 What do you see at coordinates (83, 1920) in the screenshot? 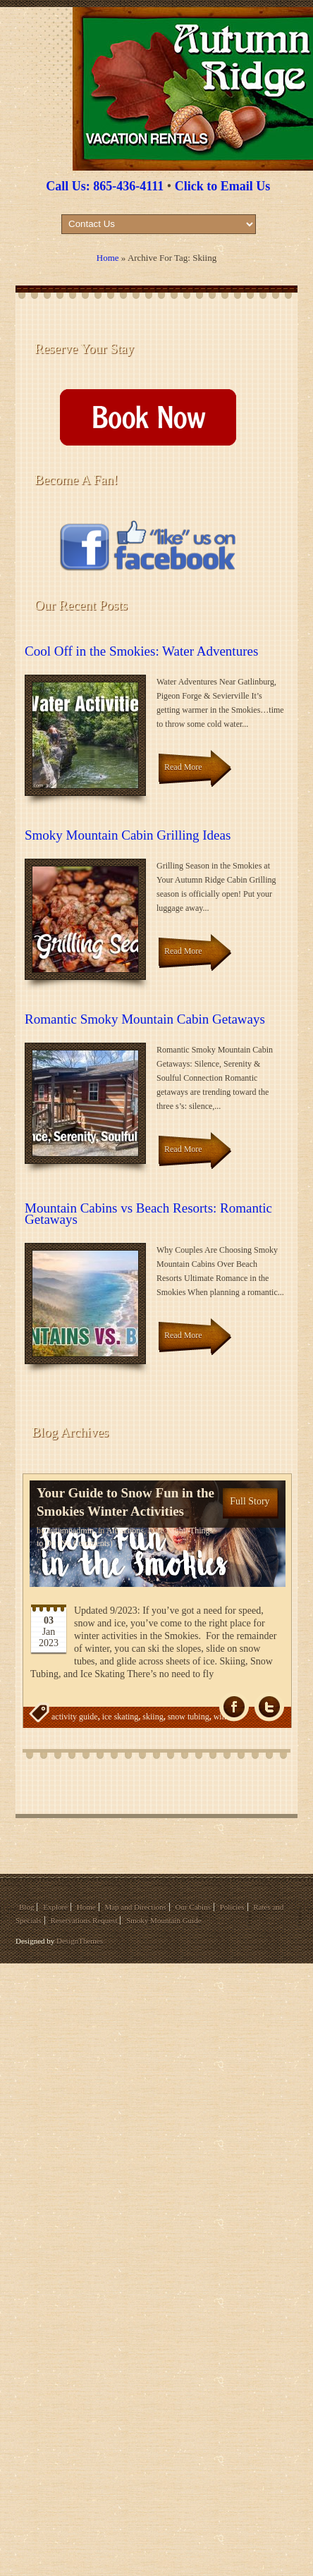
I see `Reservations Request` at bounding box center [83, 1920].